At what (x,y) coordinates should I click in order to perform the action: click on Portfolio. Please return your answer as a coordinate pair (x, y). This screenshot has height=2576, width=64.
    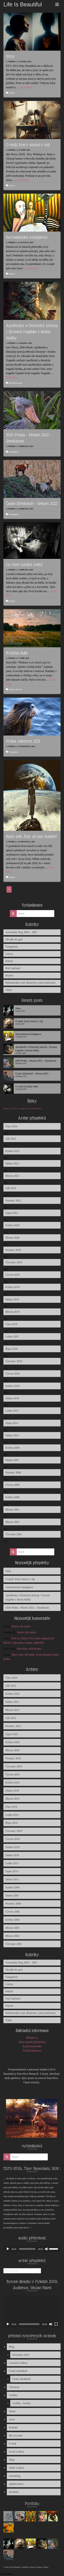
    Looking at the image, I should click on (14, 2491).